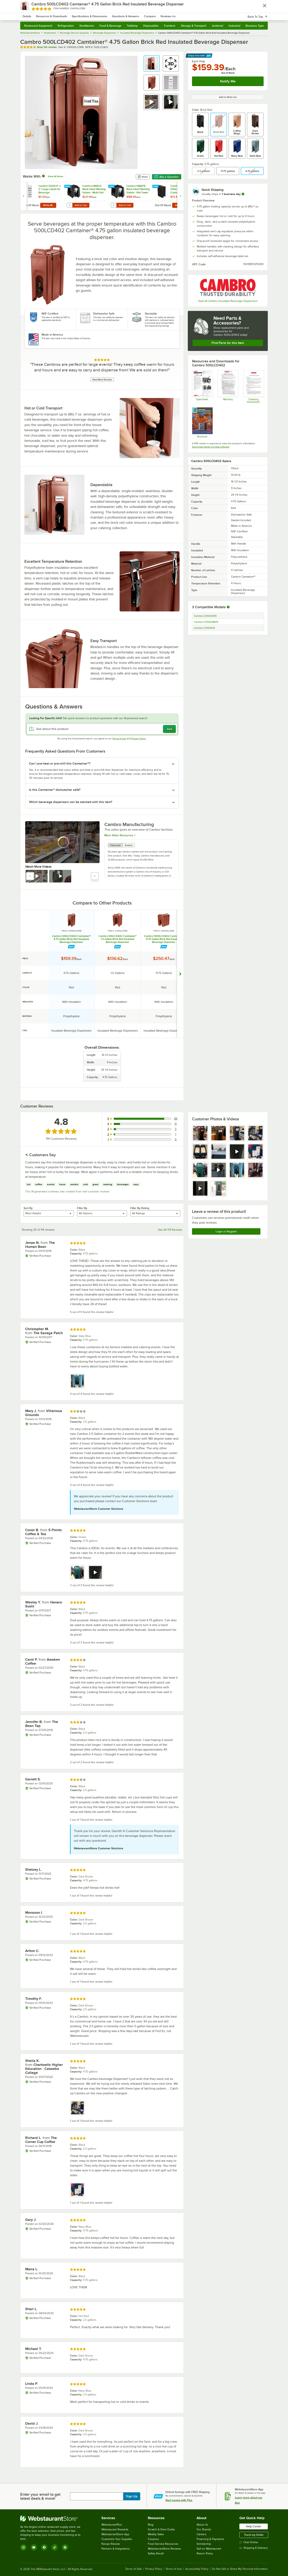 The height and width of the screenshot is (2576, 288). Describe the element at coordinates (38, 25) in the screenshot. I see `Restaurant Equipment` at that location.